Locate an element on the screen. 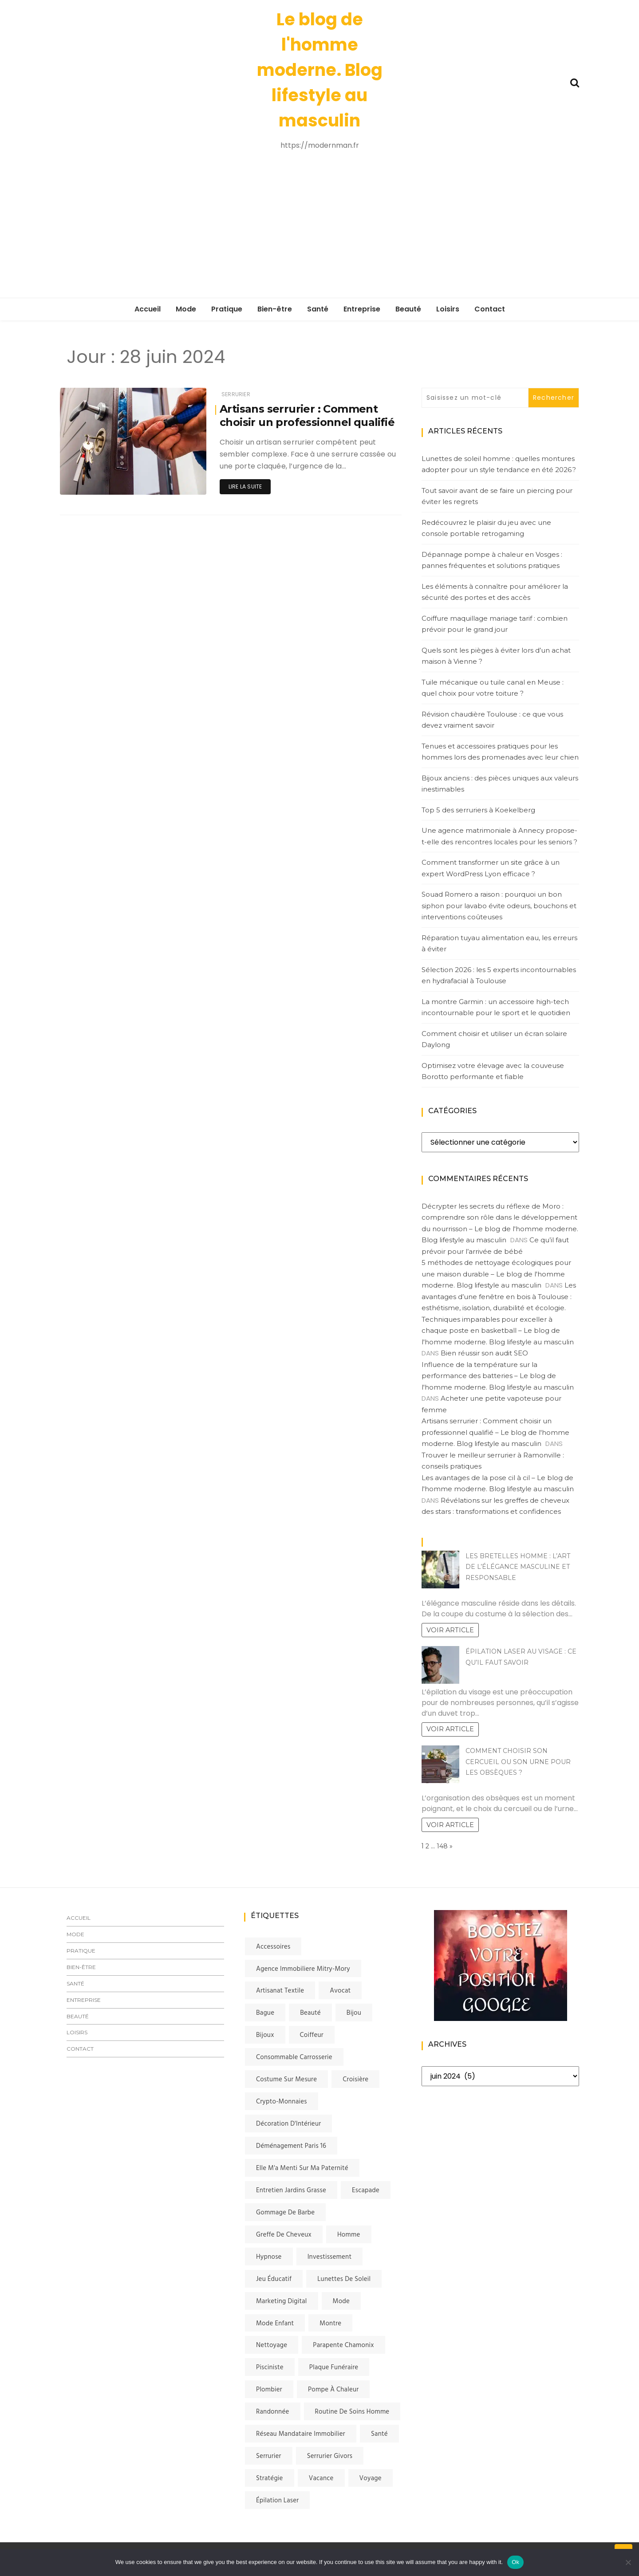  serrurier [serrurier (3 éléments)] is located at coordinates (268, 2456).